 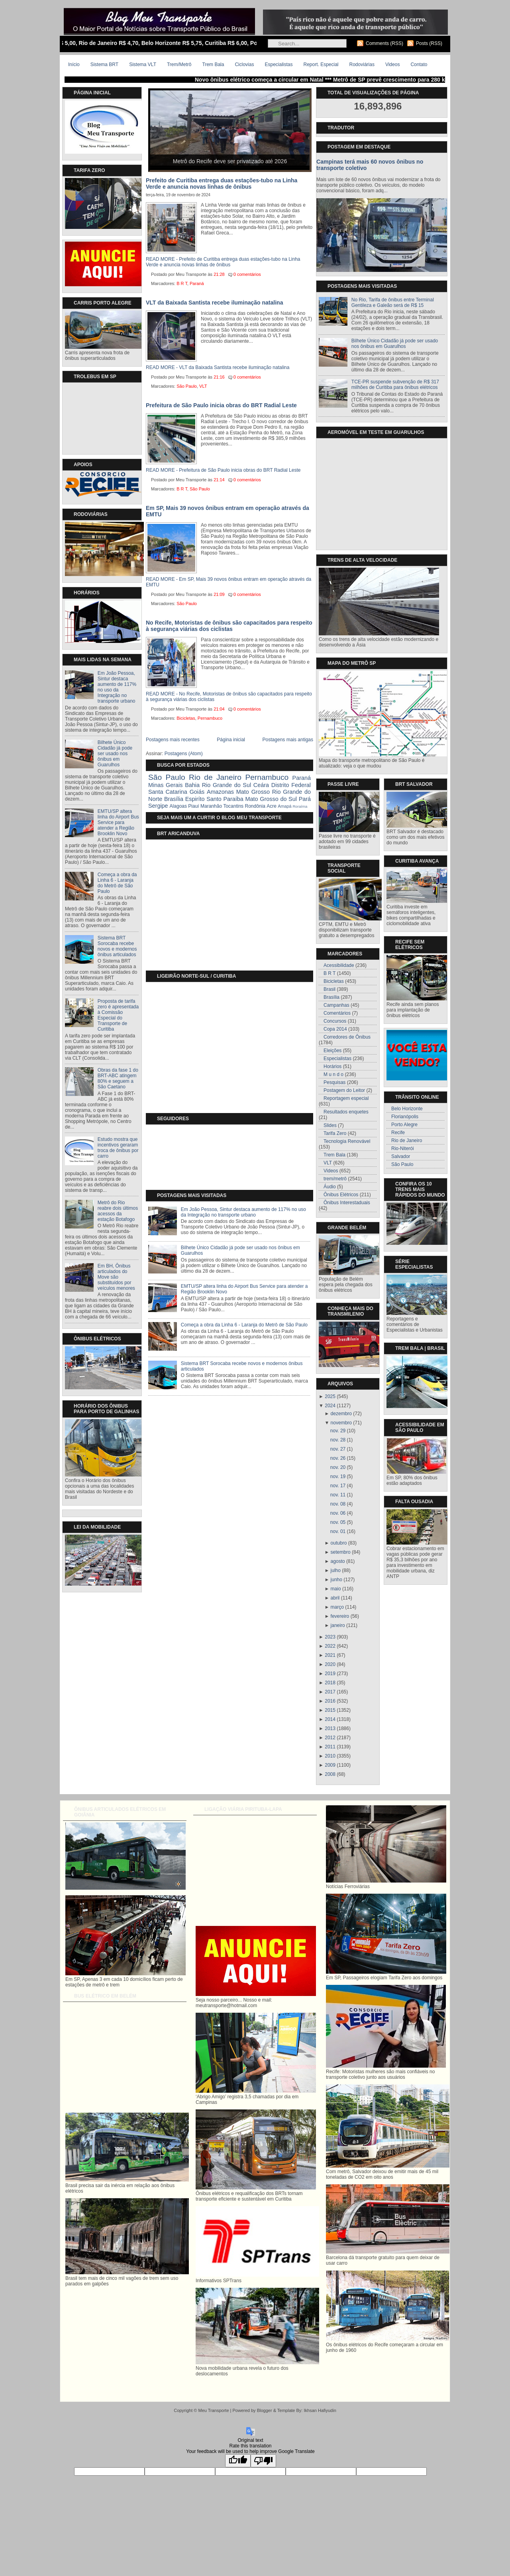 I want to click on nov. 11, so click(x=337, y=1495).